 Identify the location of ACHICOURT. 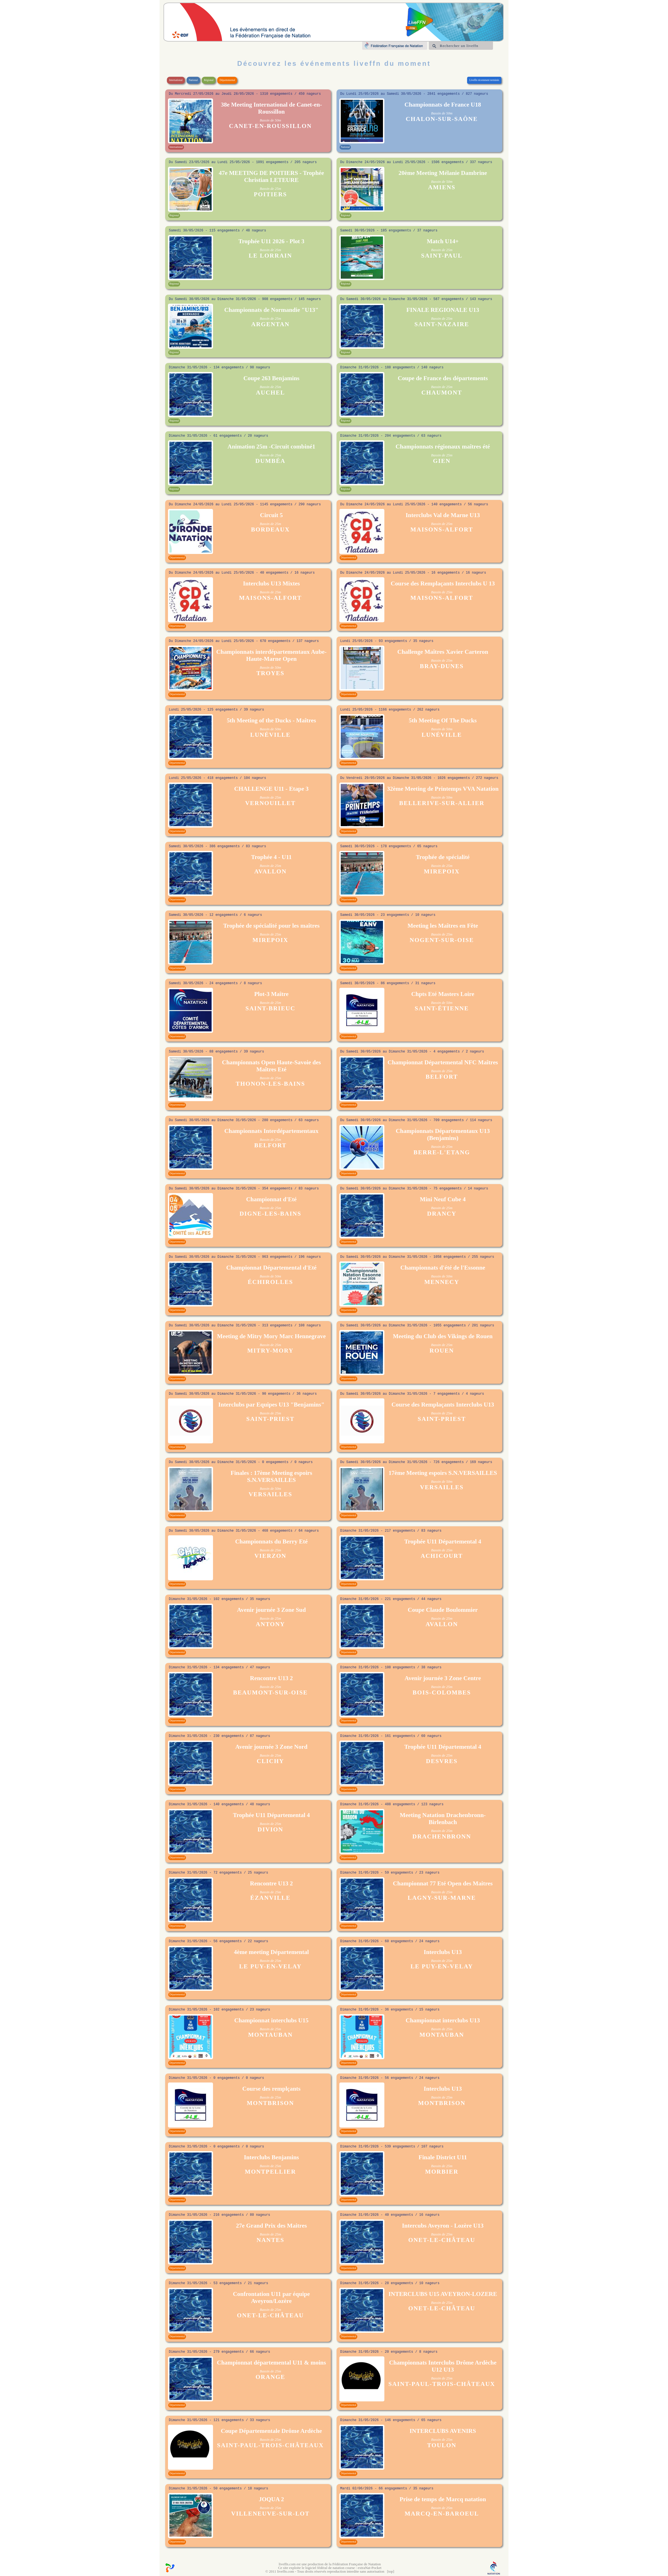
(442, 1555).